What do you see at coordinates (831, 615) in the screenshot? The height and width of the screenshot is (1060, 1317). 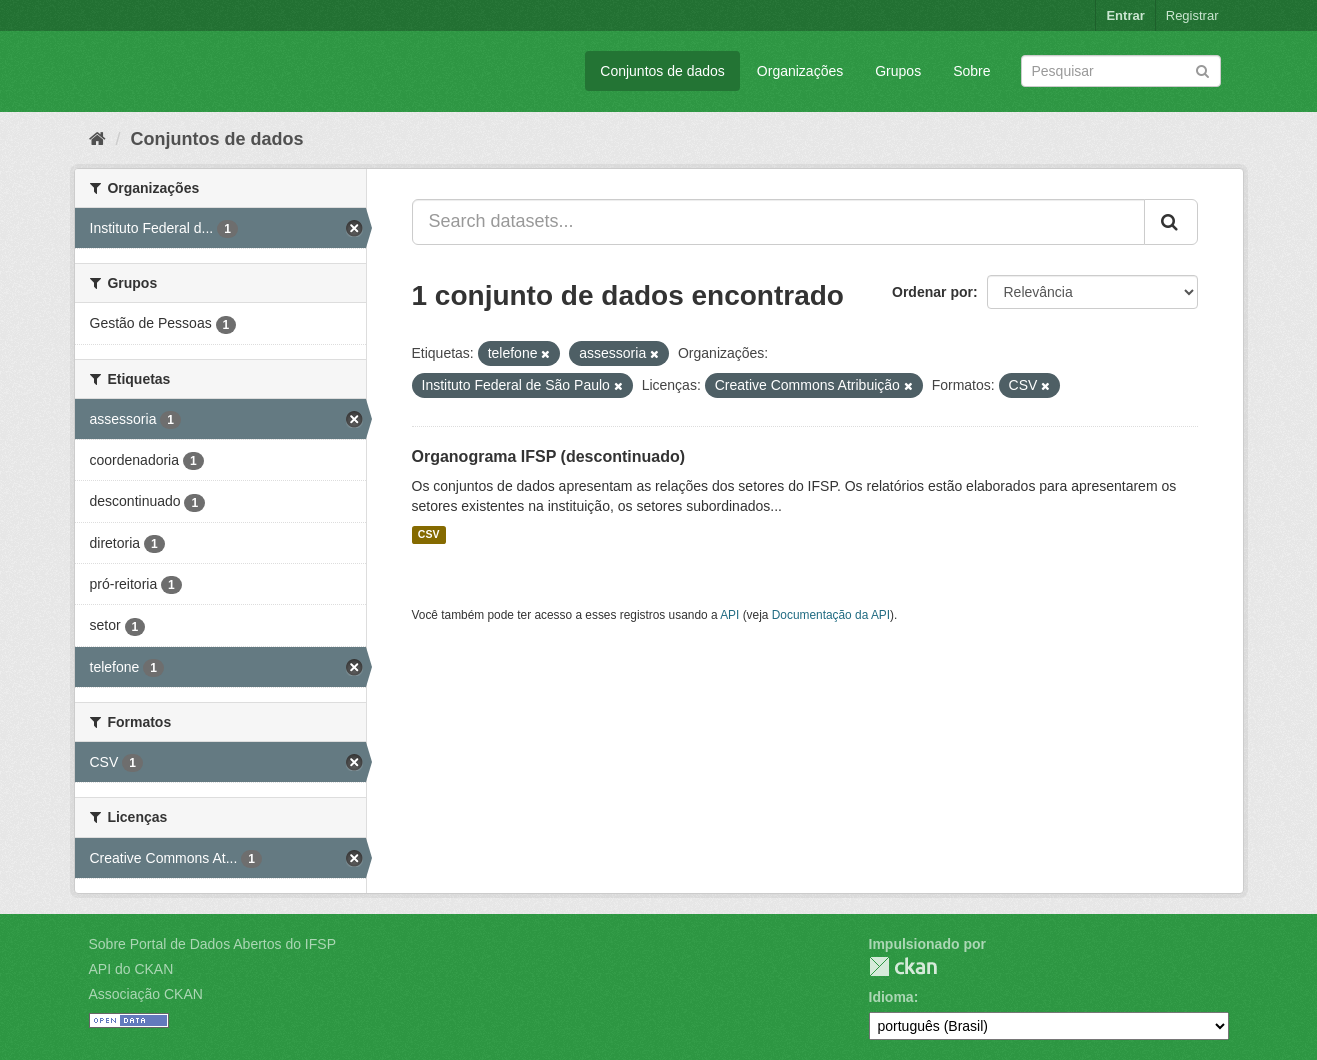 I see `Documentação da API` at bounding box center [831, 615].